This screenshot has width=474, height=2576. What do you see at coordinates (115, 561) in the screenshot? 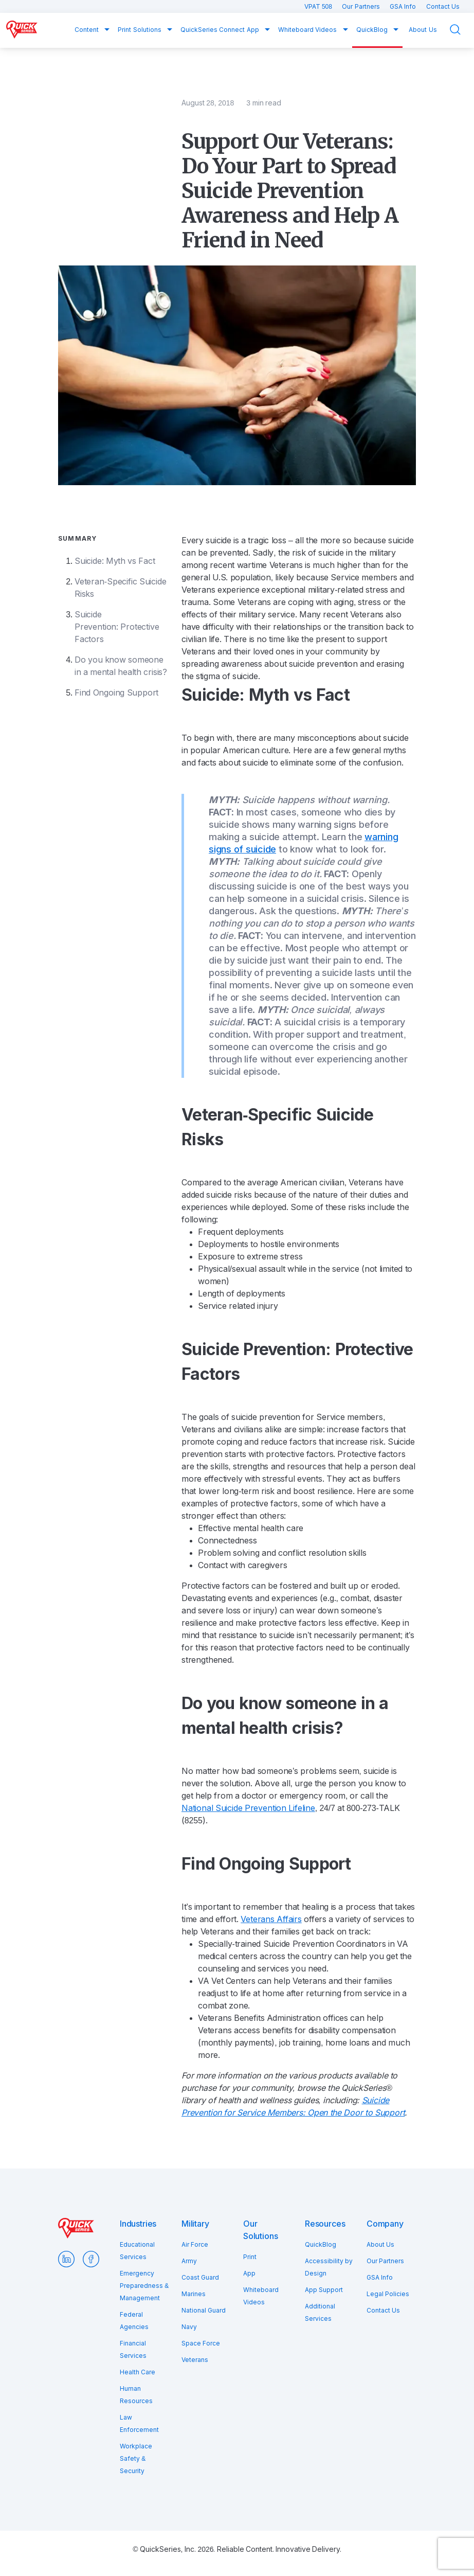
I see `Suicide: Myth vs Fact` at bounding box center [115, 561].